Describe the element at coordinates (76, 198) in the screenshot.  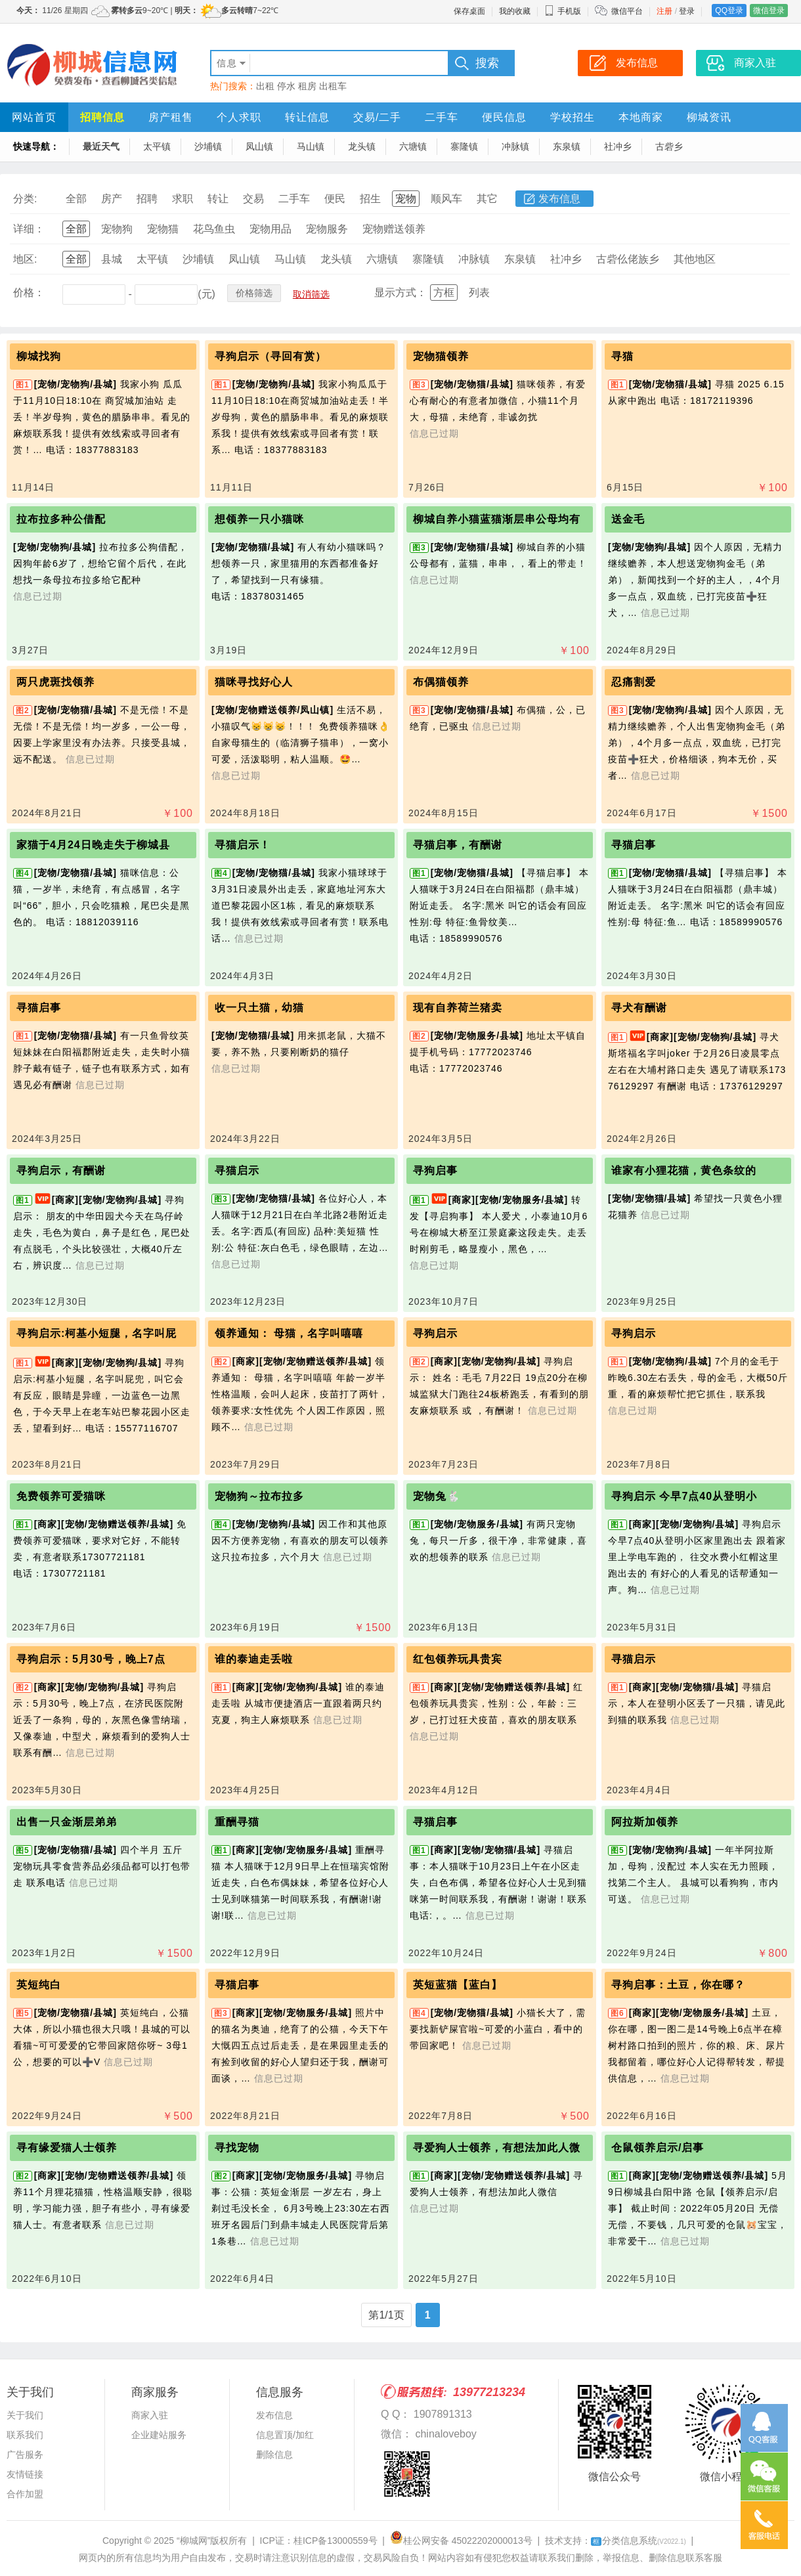
I see `全部` at that location.